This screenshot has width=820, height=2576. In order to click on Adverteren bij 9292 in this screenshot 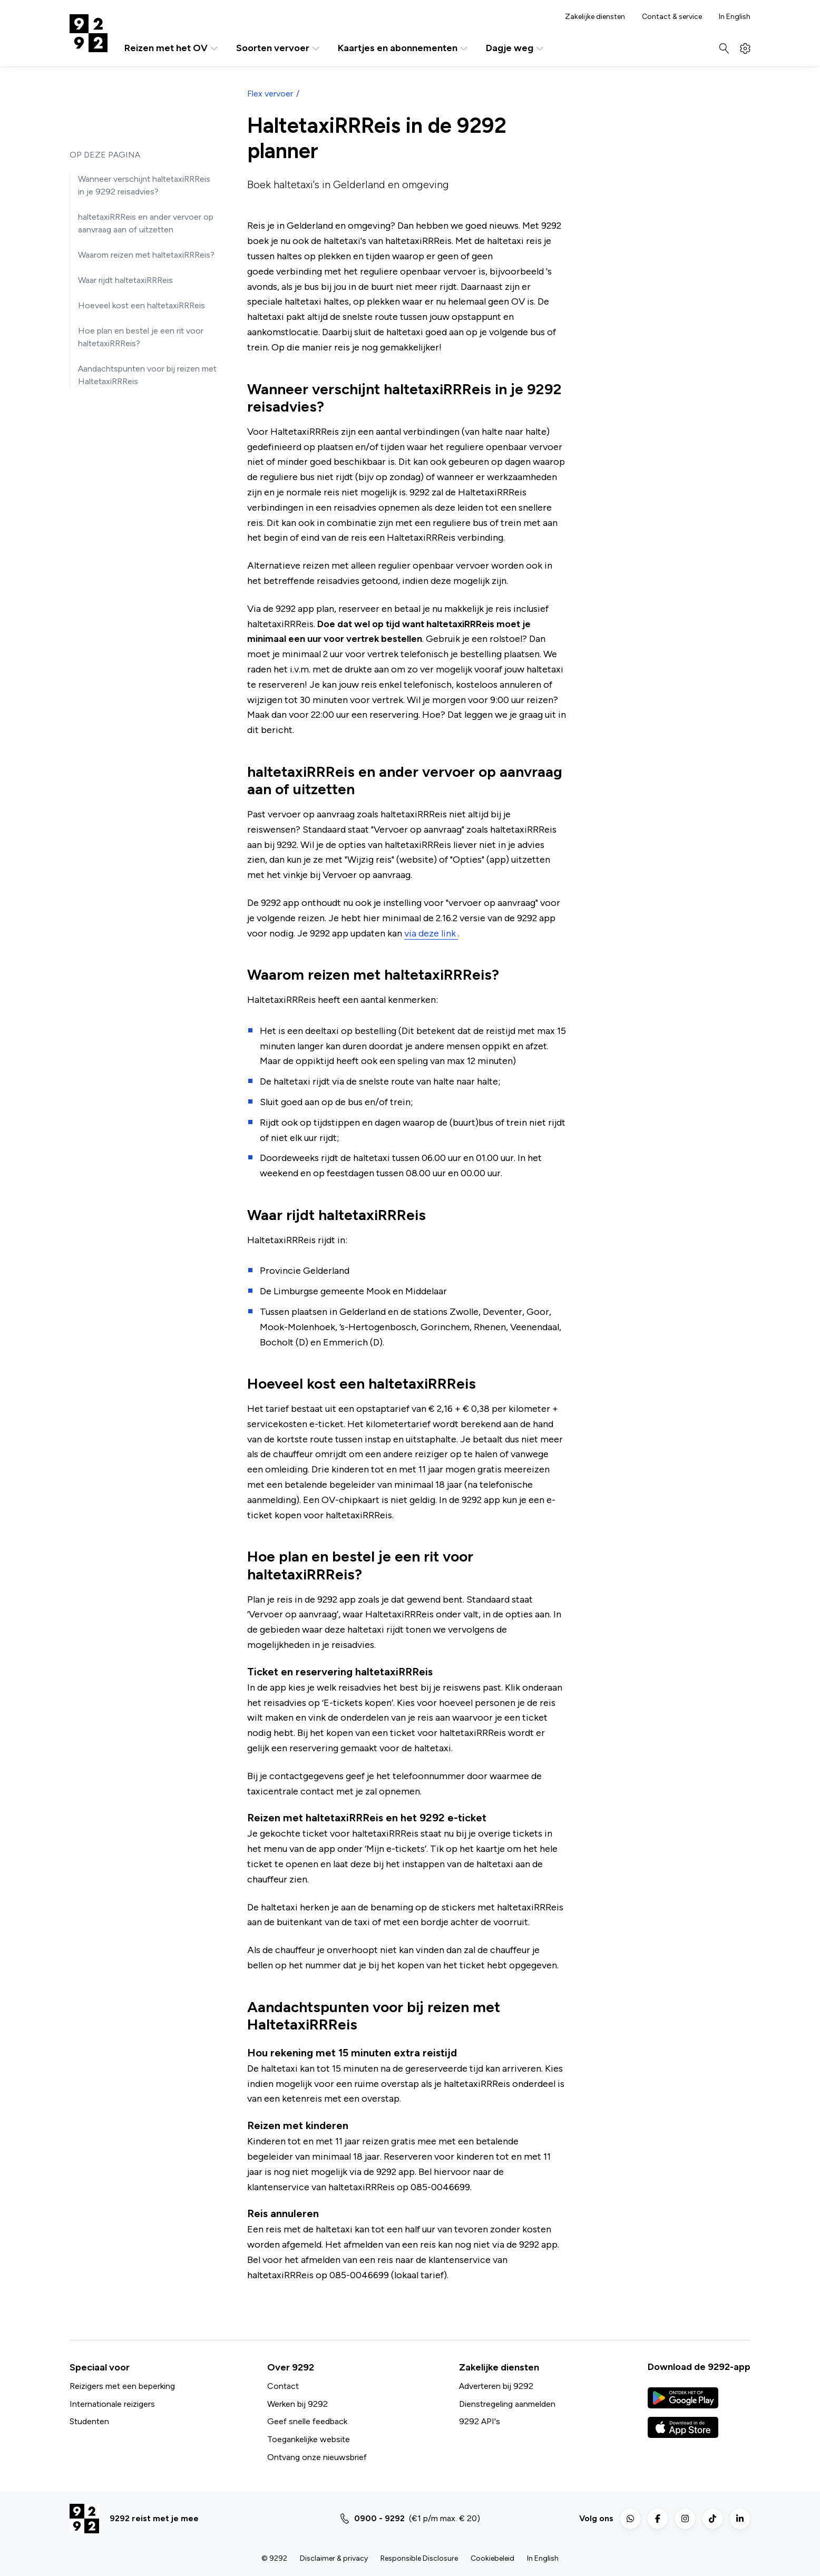, I will do `click(496, 2386)`.